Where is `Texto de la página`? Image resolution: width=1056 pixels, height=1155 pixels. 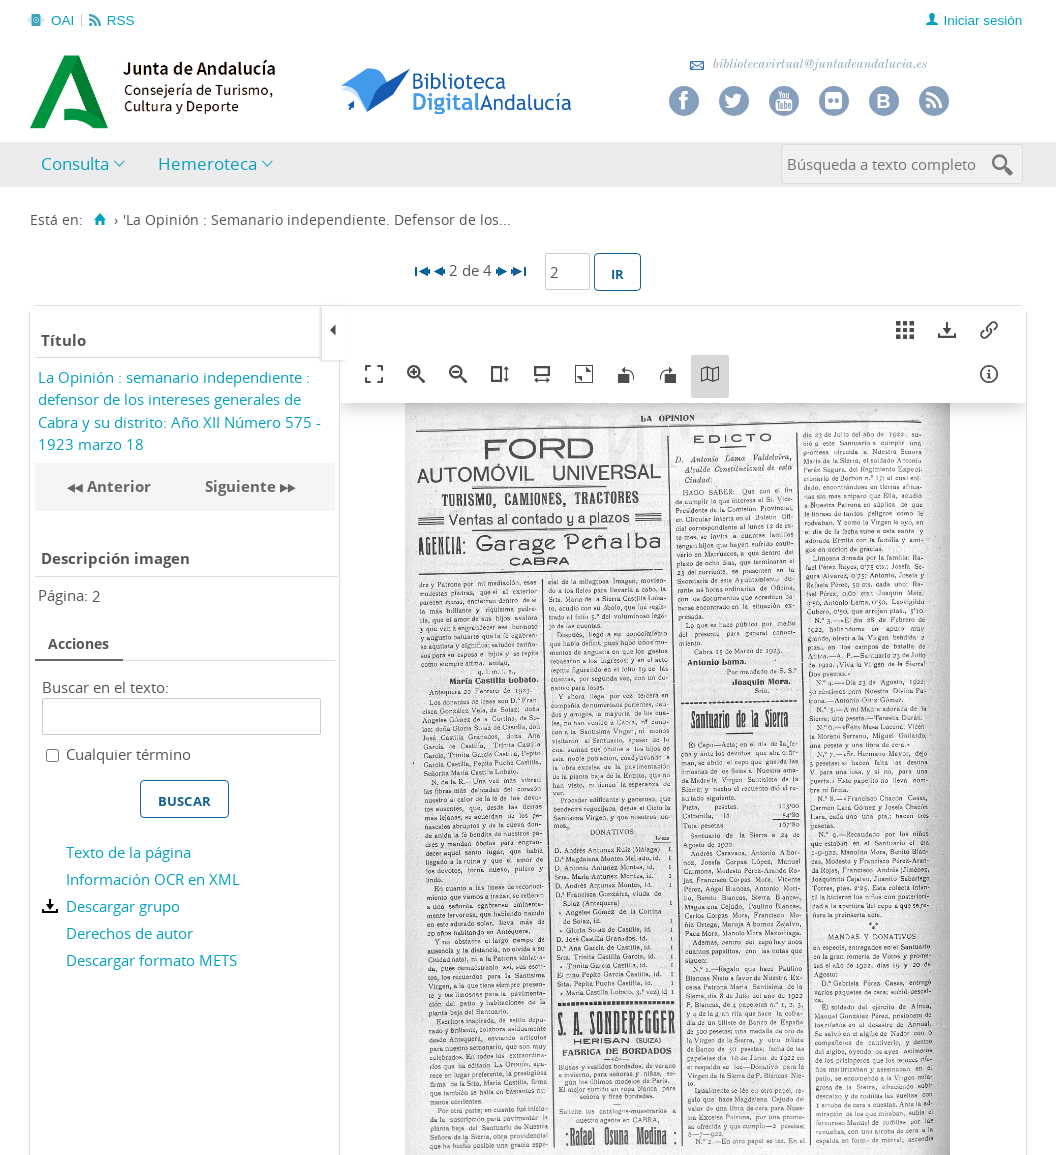 Texto de la página is located at coordinates (128, 852).